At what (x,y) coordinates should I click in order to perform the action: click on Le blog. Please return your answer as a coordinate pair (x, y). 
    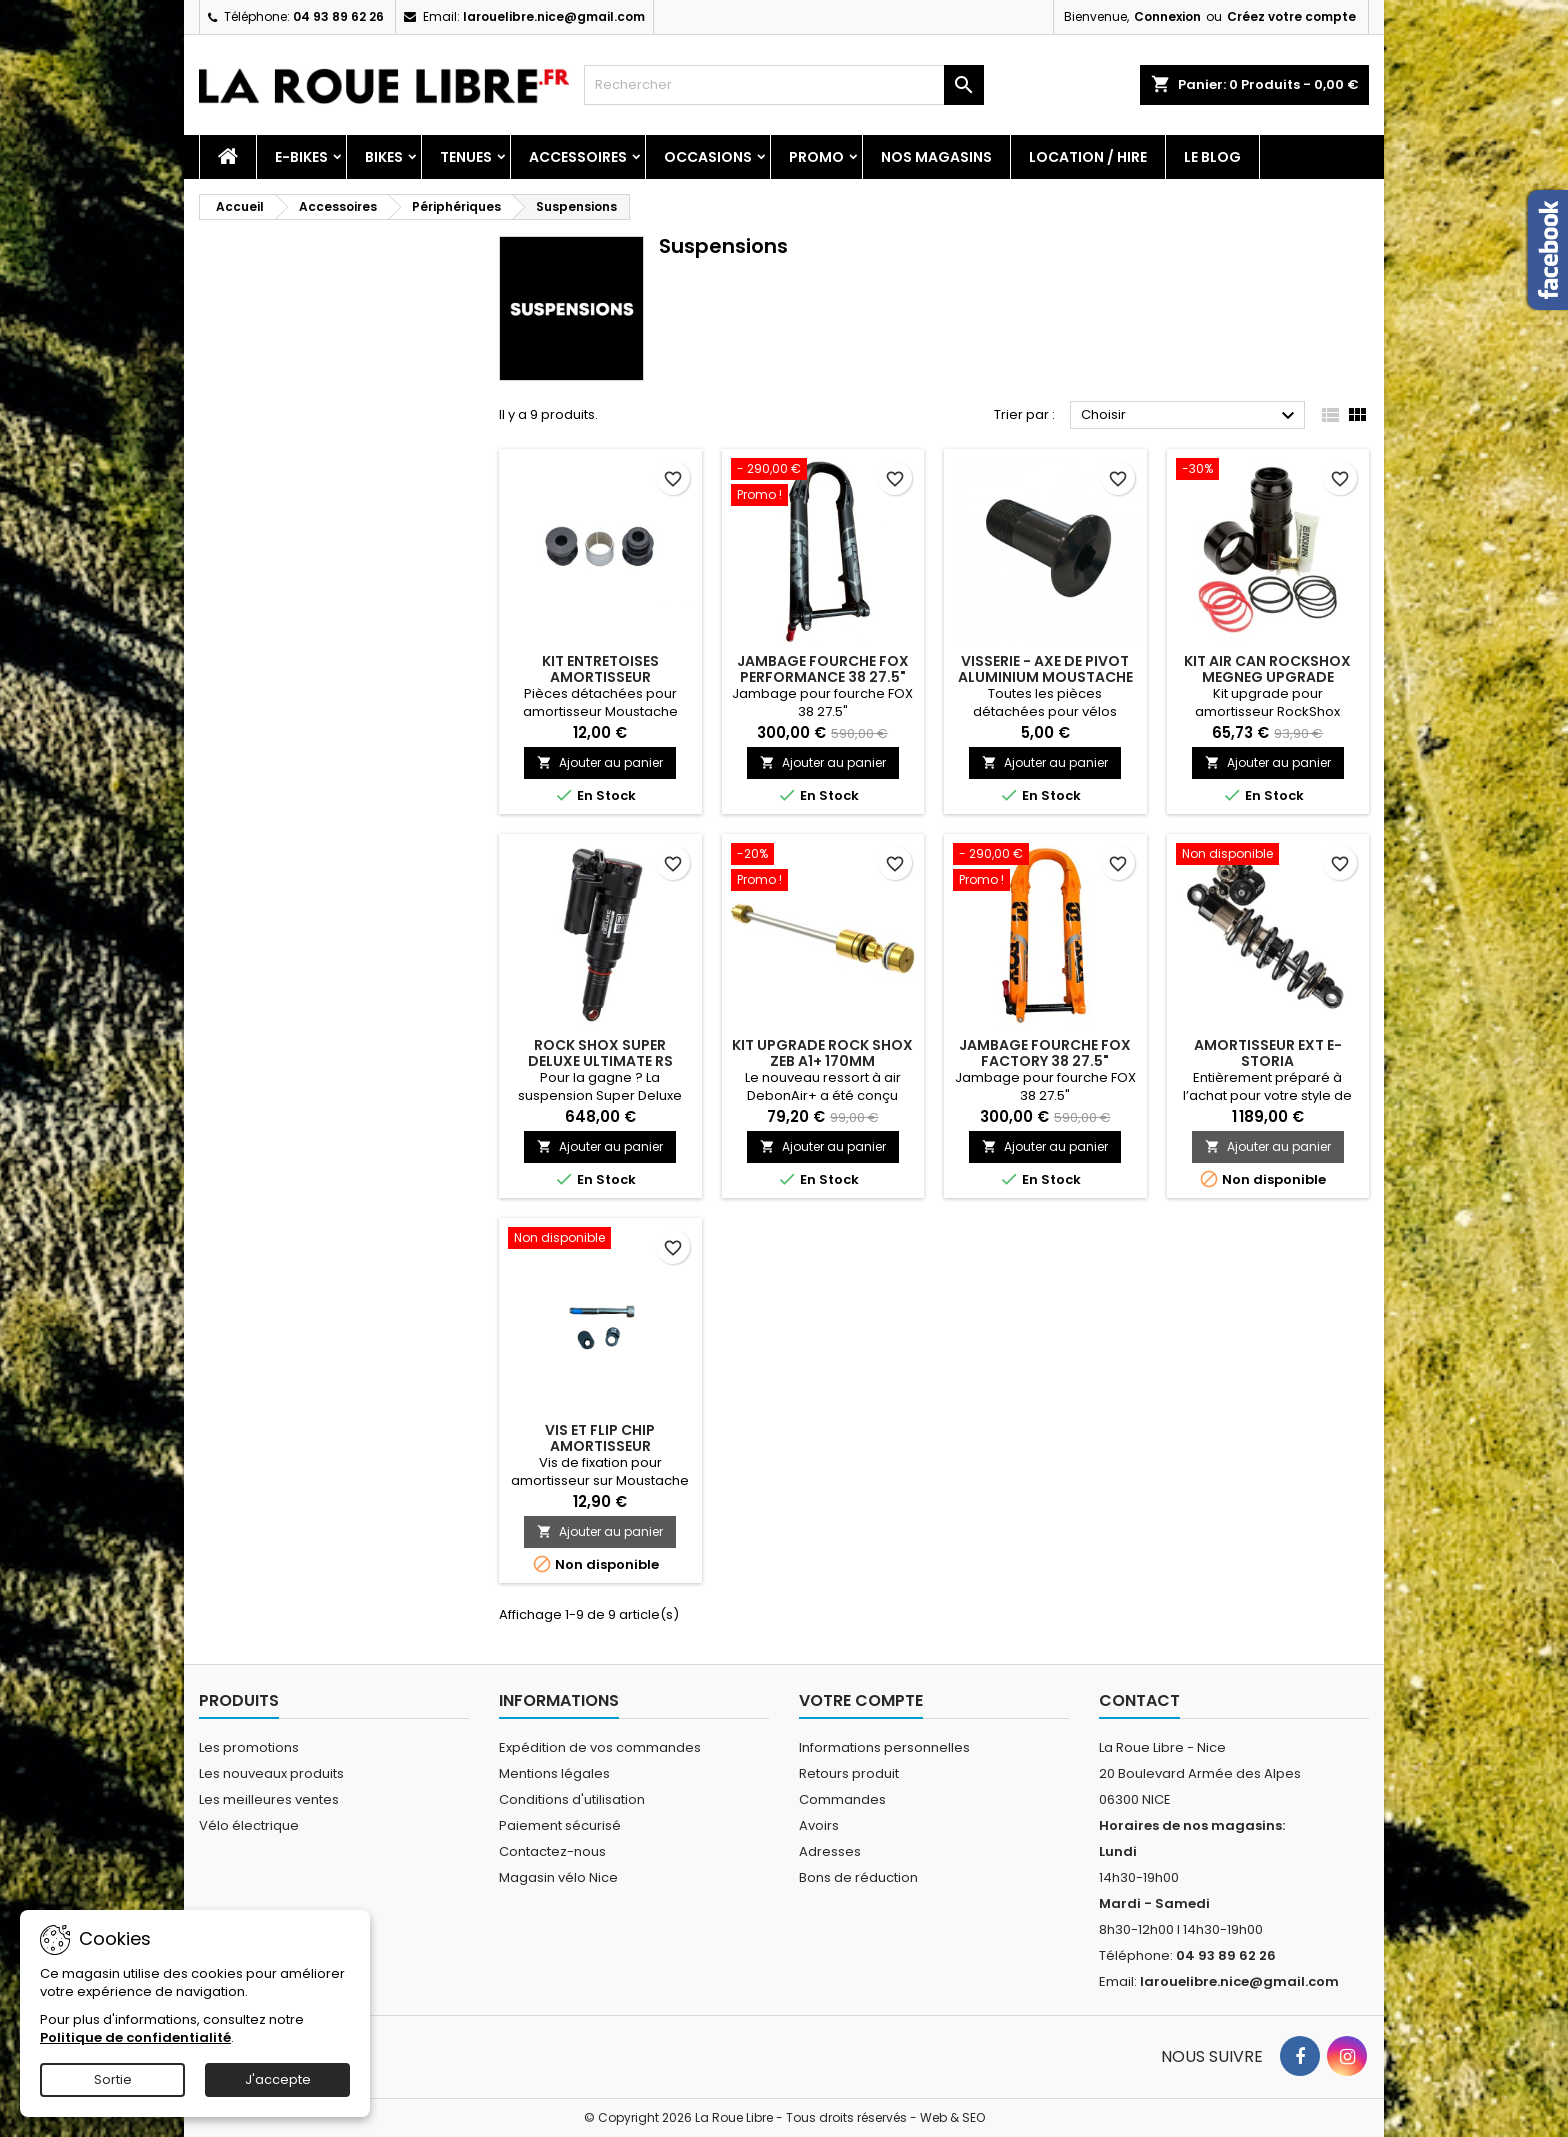
    Looking at the image, I should click on (1212, 157).